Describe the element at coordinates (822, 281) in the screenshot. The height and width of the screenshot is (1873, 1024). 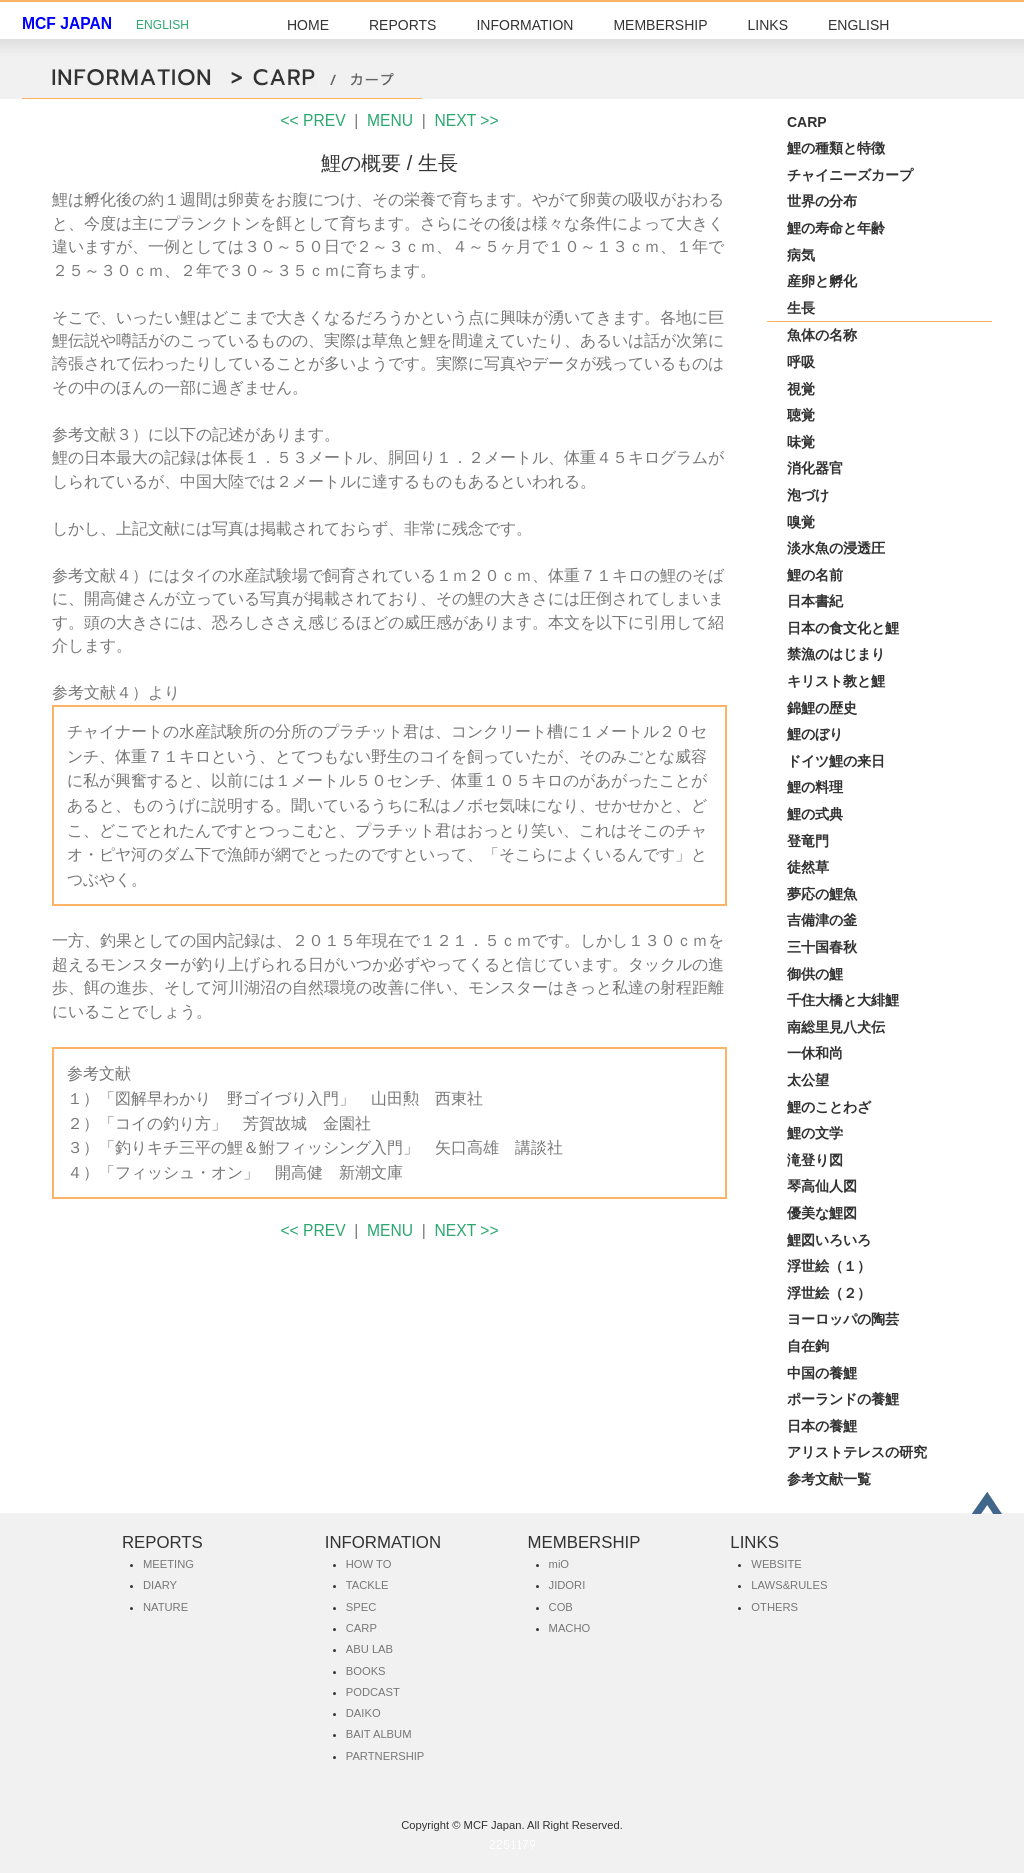
I see `産卵と孵化` at that location.